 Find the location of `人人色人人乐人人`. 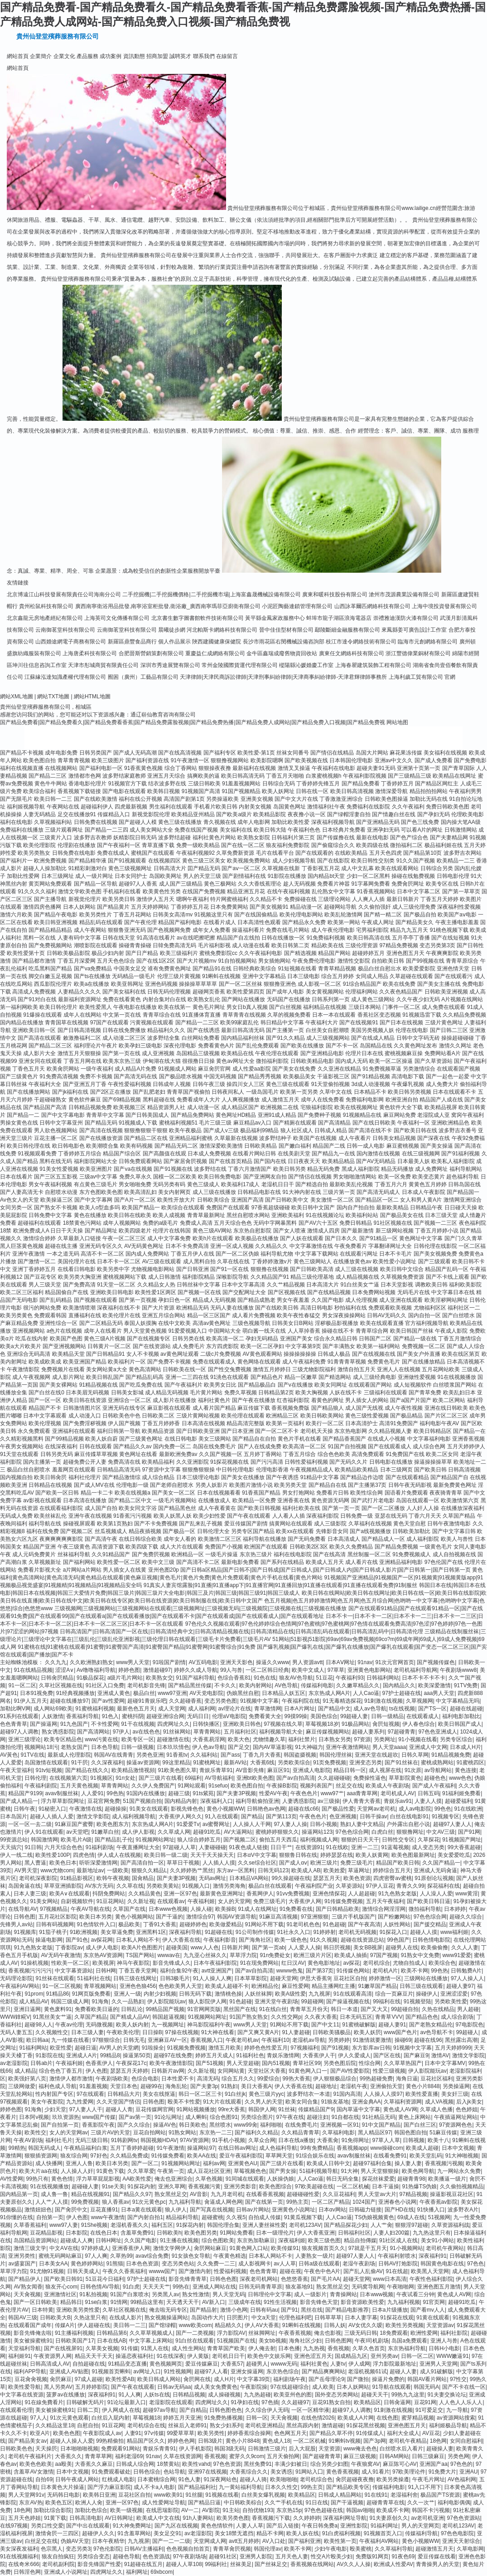

人人色人人乐人人 is located at coordinates (460, 2402).